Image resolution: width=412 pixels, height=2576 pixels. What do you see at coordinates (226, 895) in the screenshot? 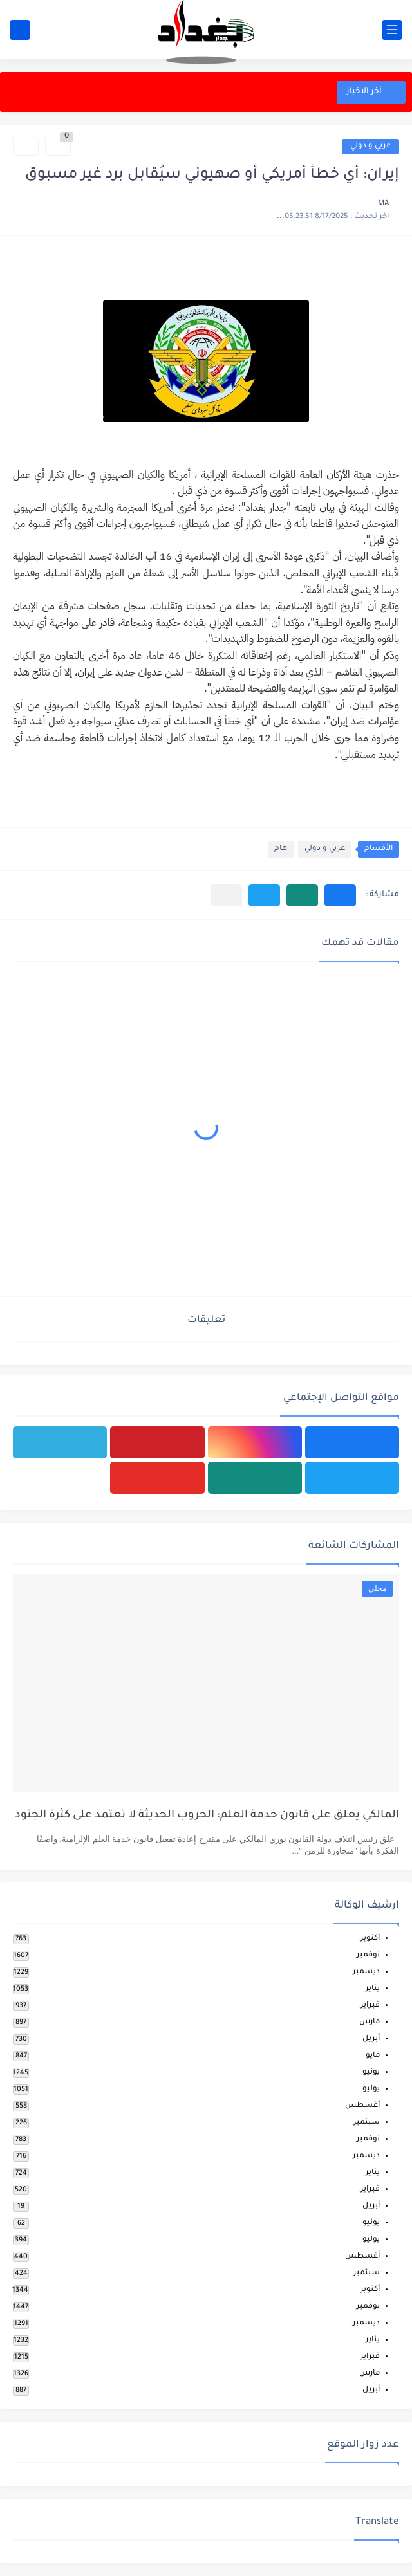
I see `[مشاركة في التطبيقات الأخرى]` at bounding box center [226, 895].